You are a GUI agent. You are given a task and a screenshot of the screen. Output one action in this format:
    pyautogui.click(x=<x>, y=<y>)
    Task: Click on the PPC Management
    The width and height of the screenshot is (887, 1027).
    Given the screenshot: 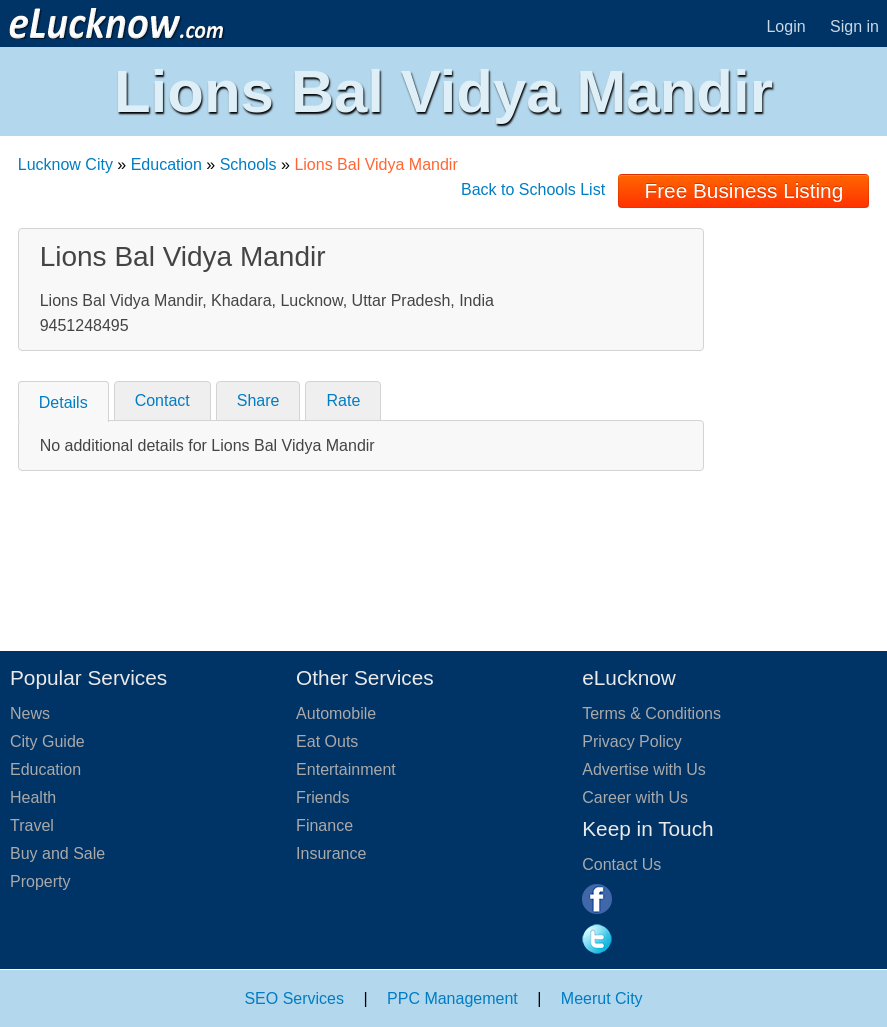 What is the action you would take?
    pyautogui.click(x=452, y=998)
    